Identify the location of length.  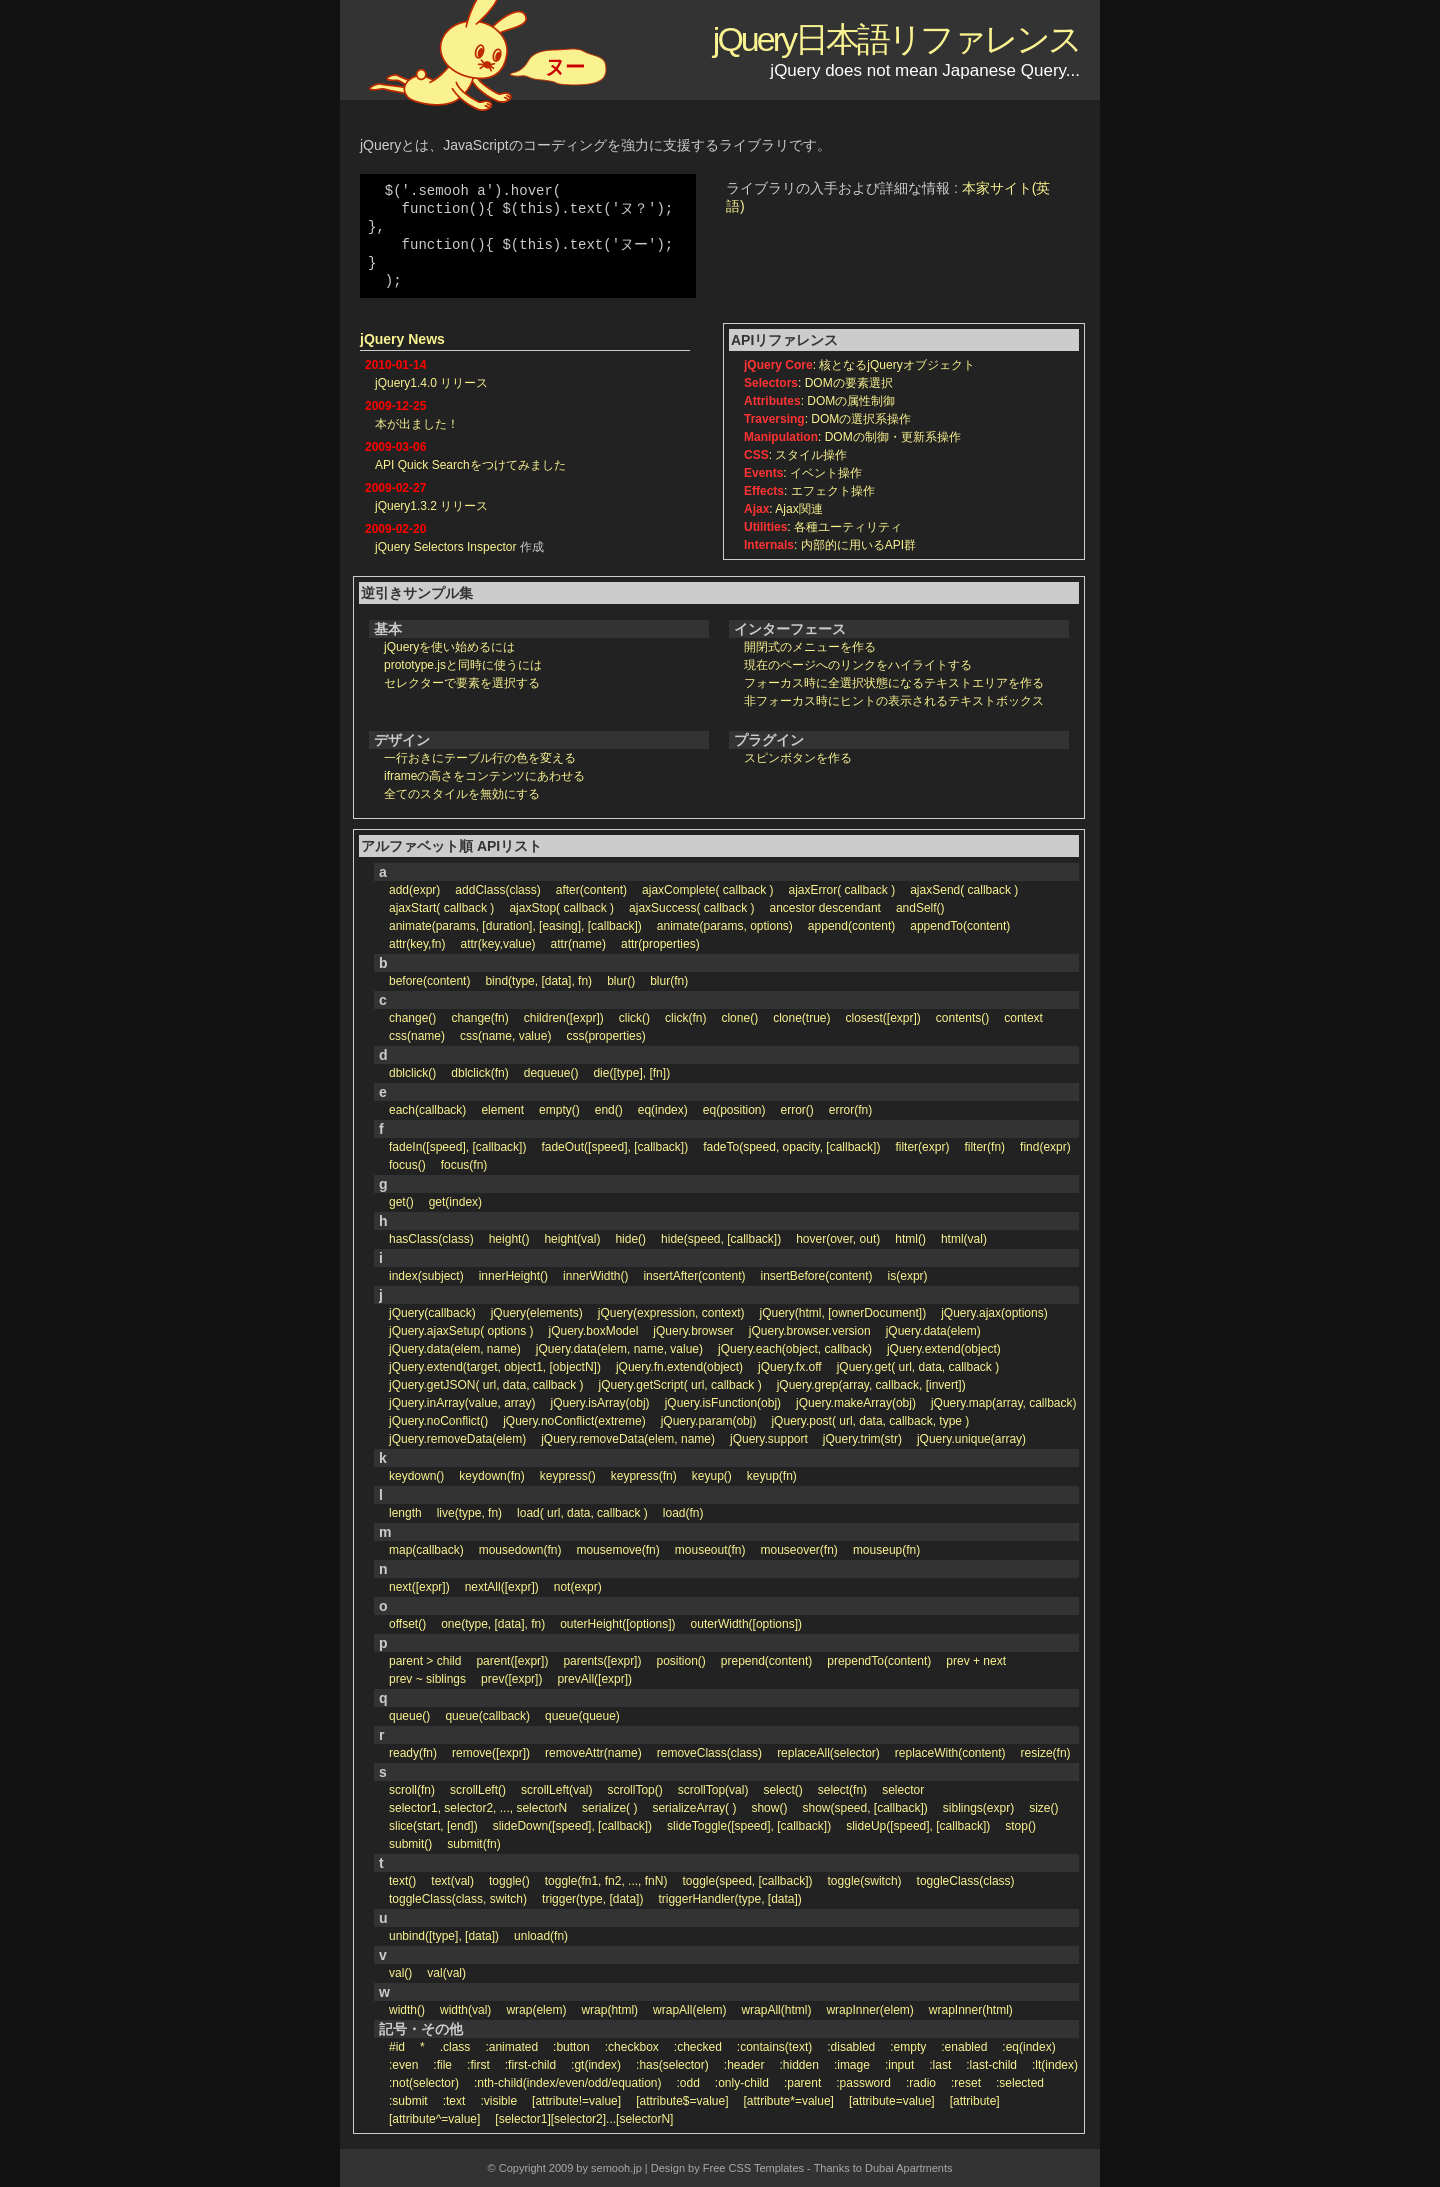
(405, 1513).